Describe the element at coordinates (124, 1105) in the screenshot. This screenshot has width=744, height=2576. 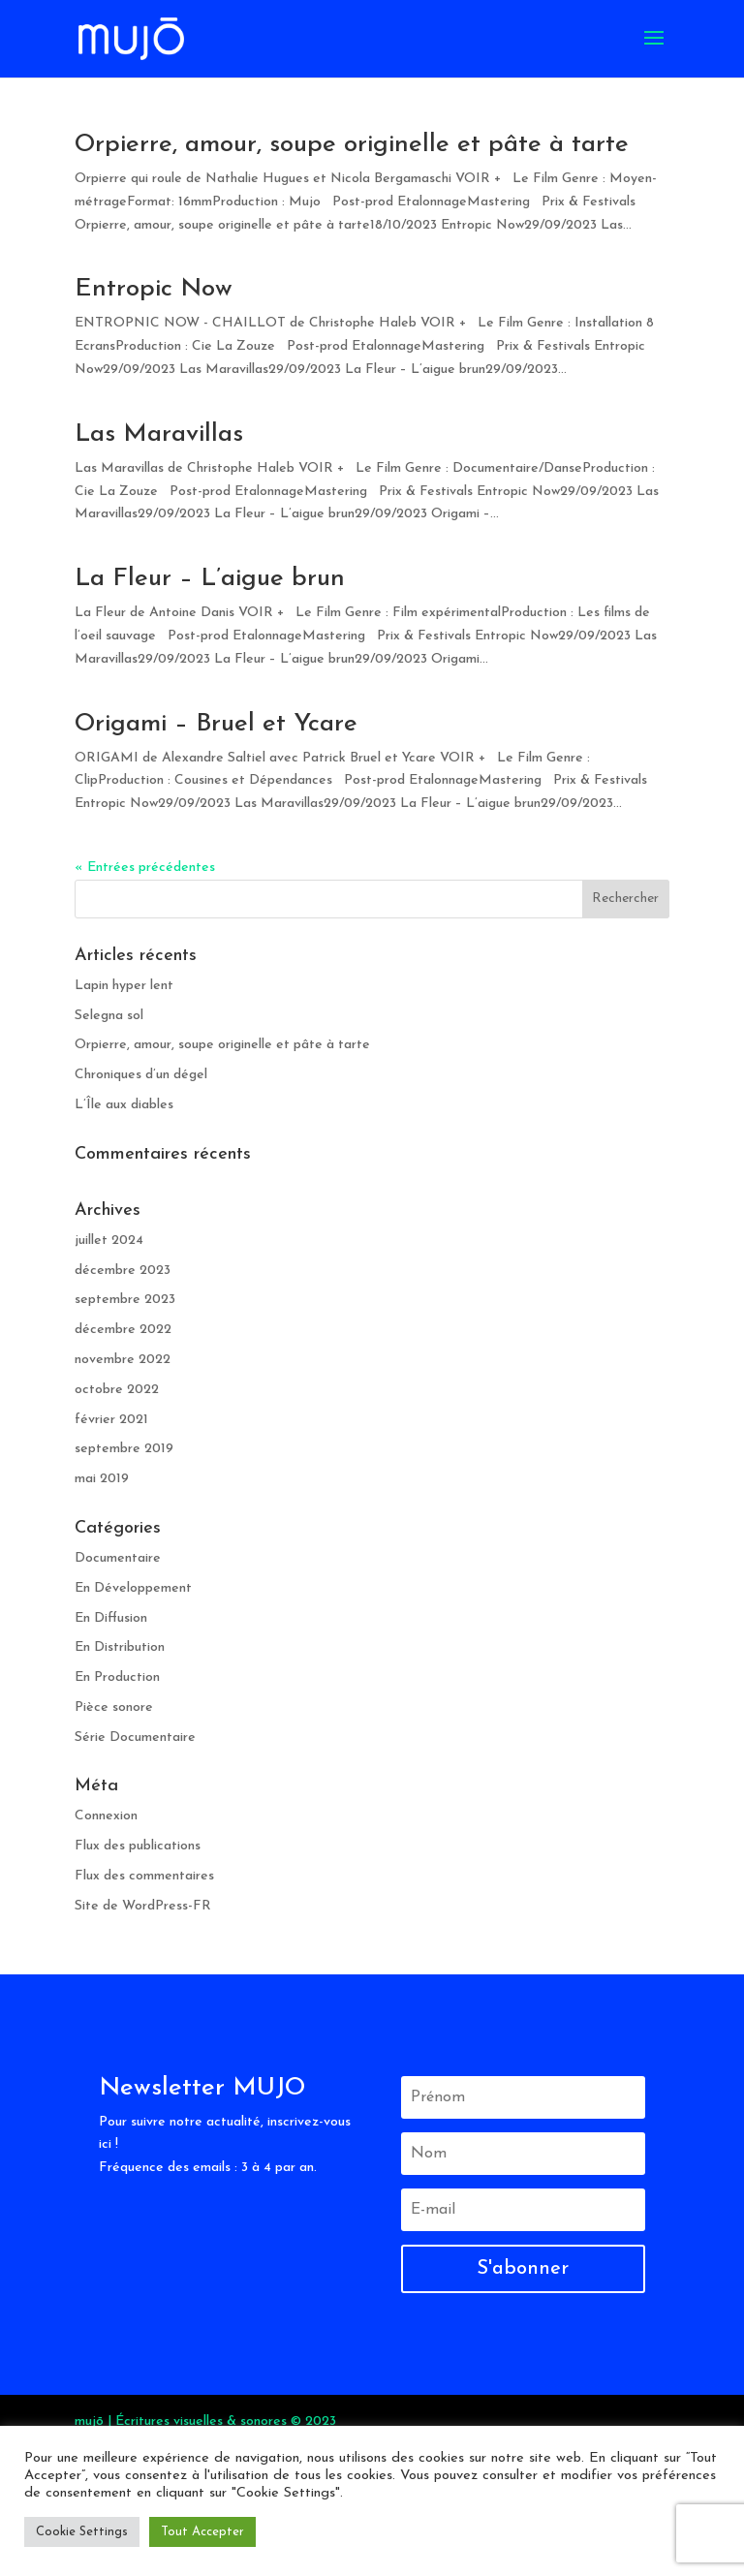
I see `L’Île aux diables` at that location.